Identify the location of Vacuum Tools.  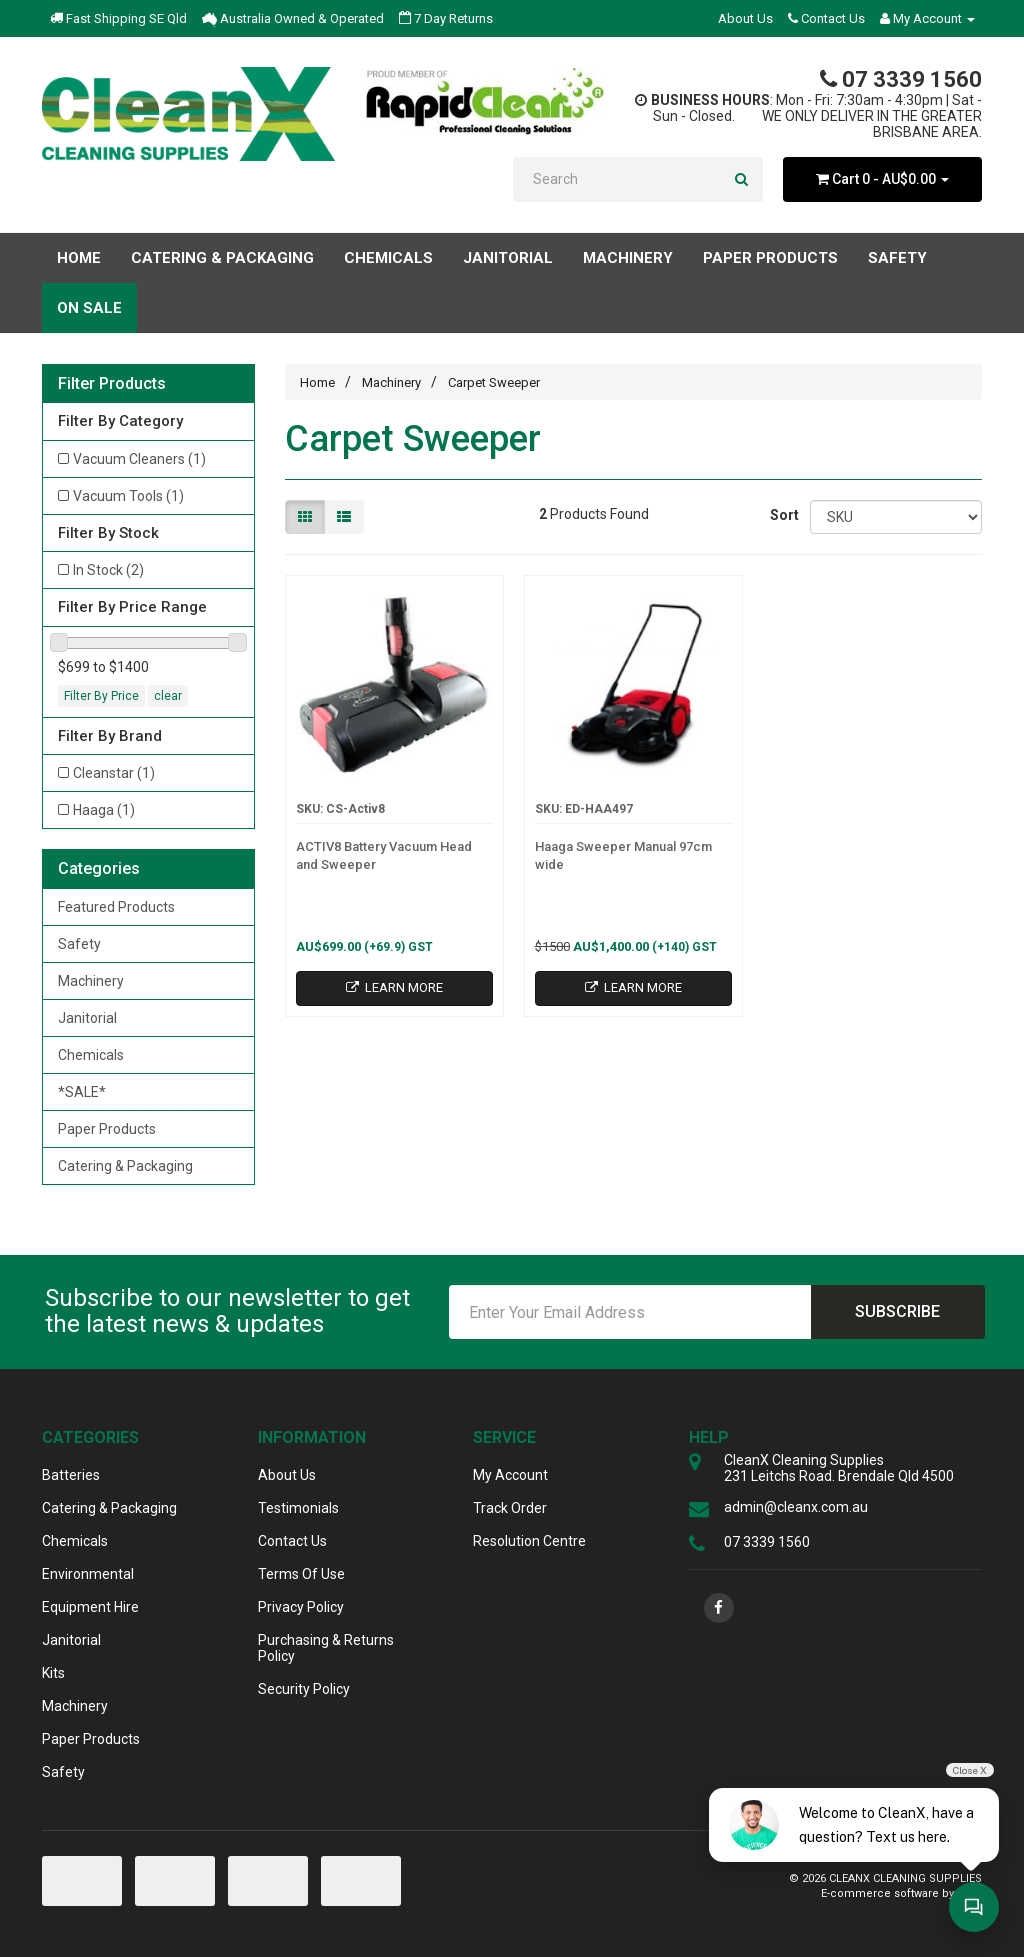
(128, 496).